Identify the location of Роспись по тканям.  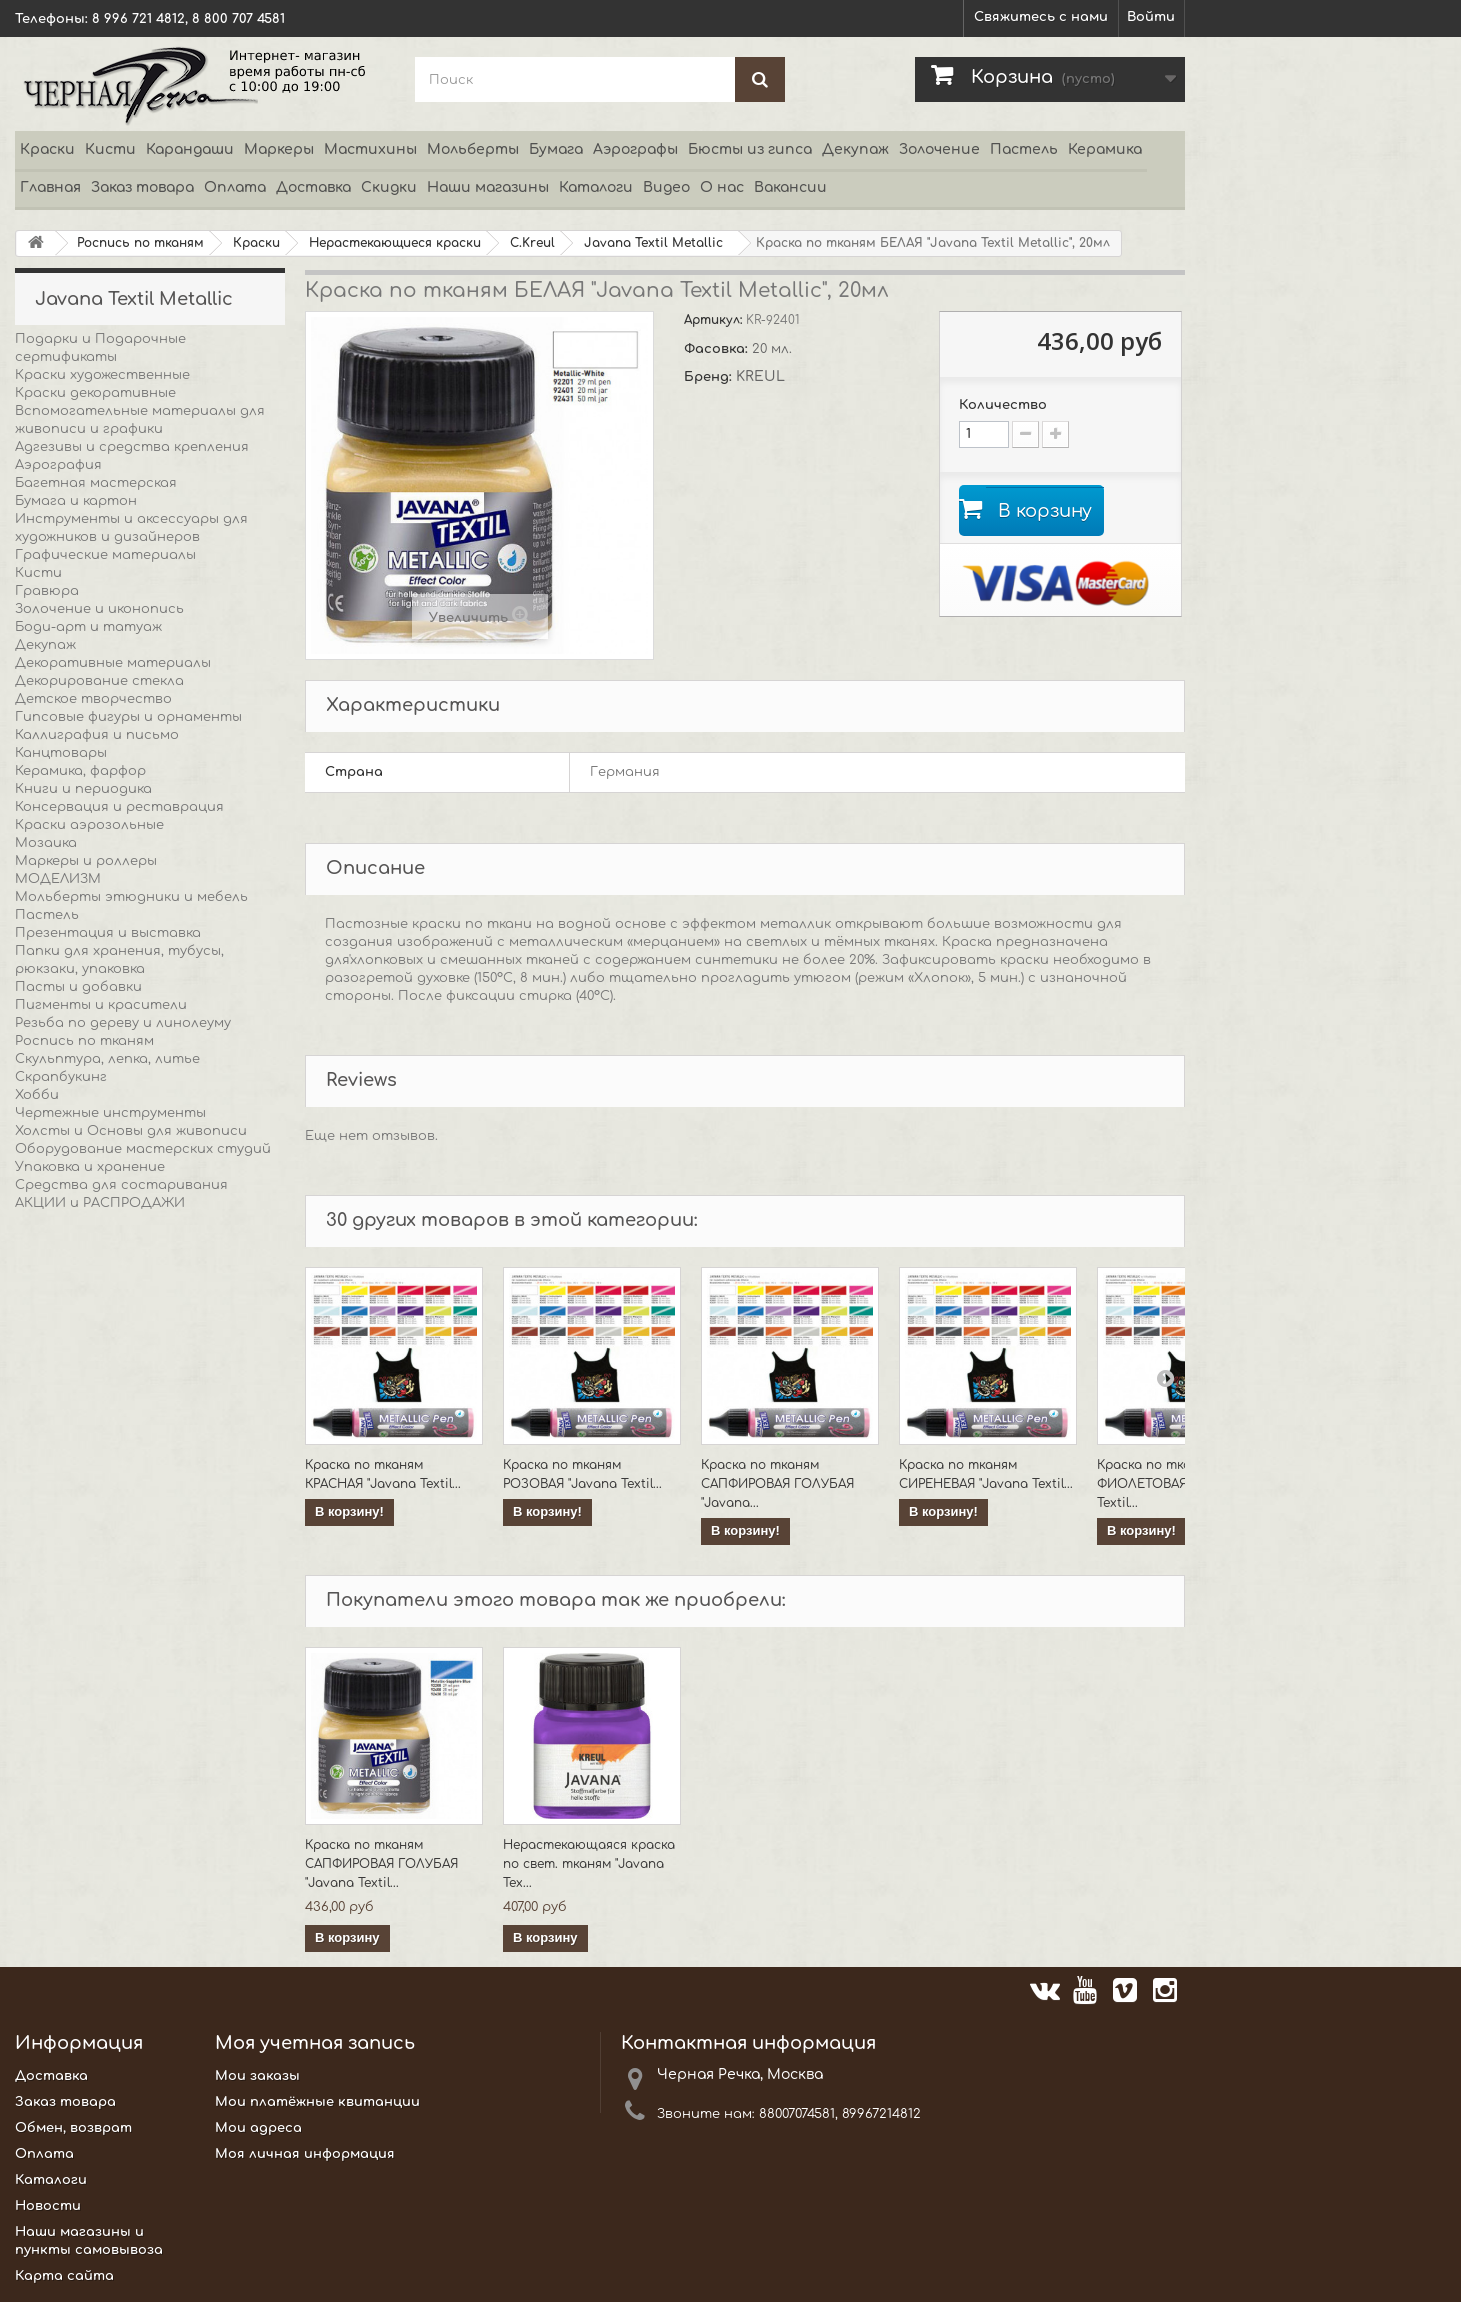
(84, 1041).